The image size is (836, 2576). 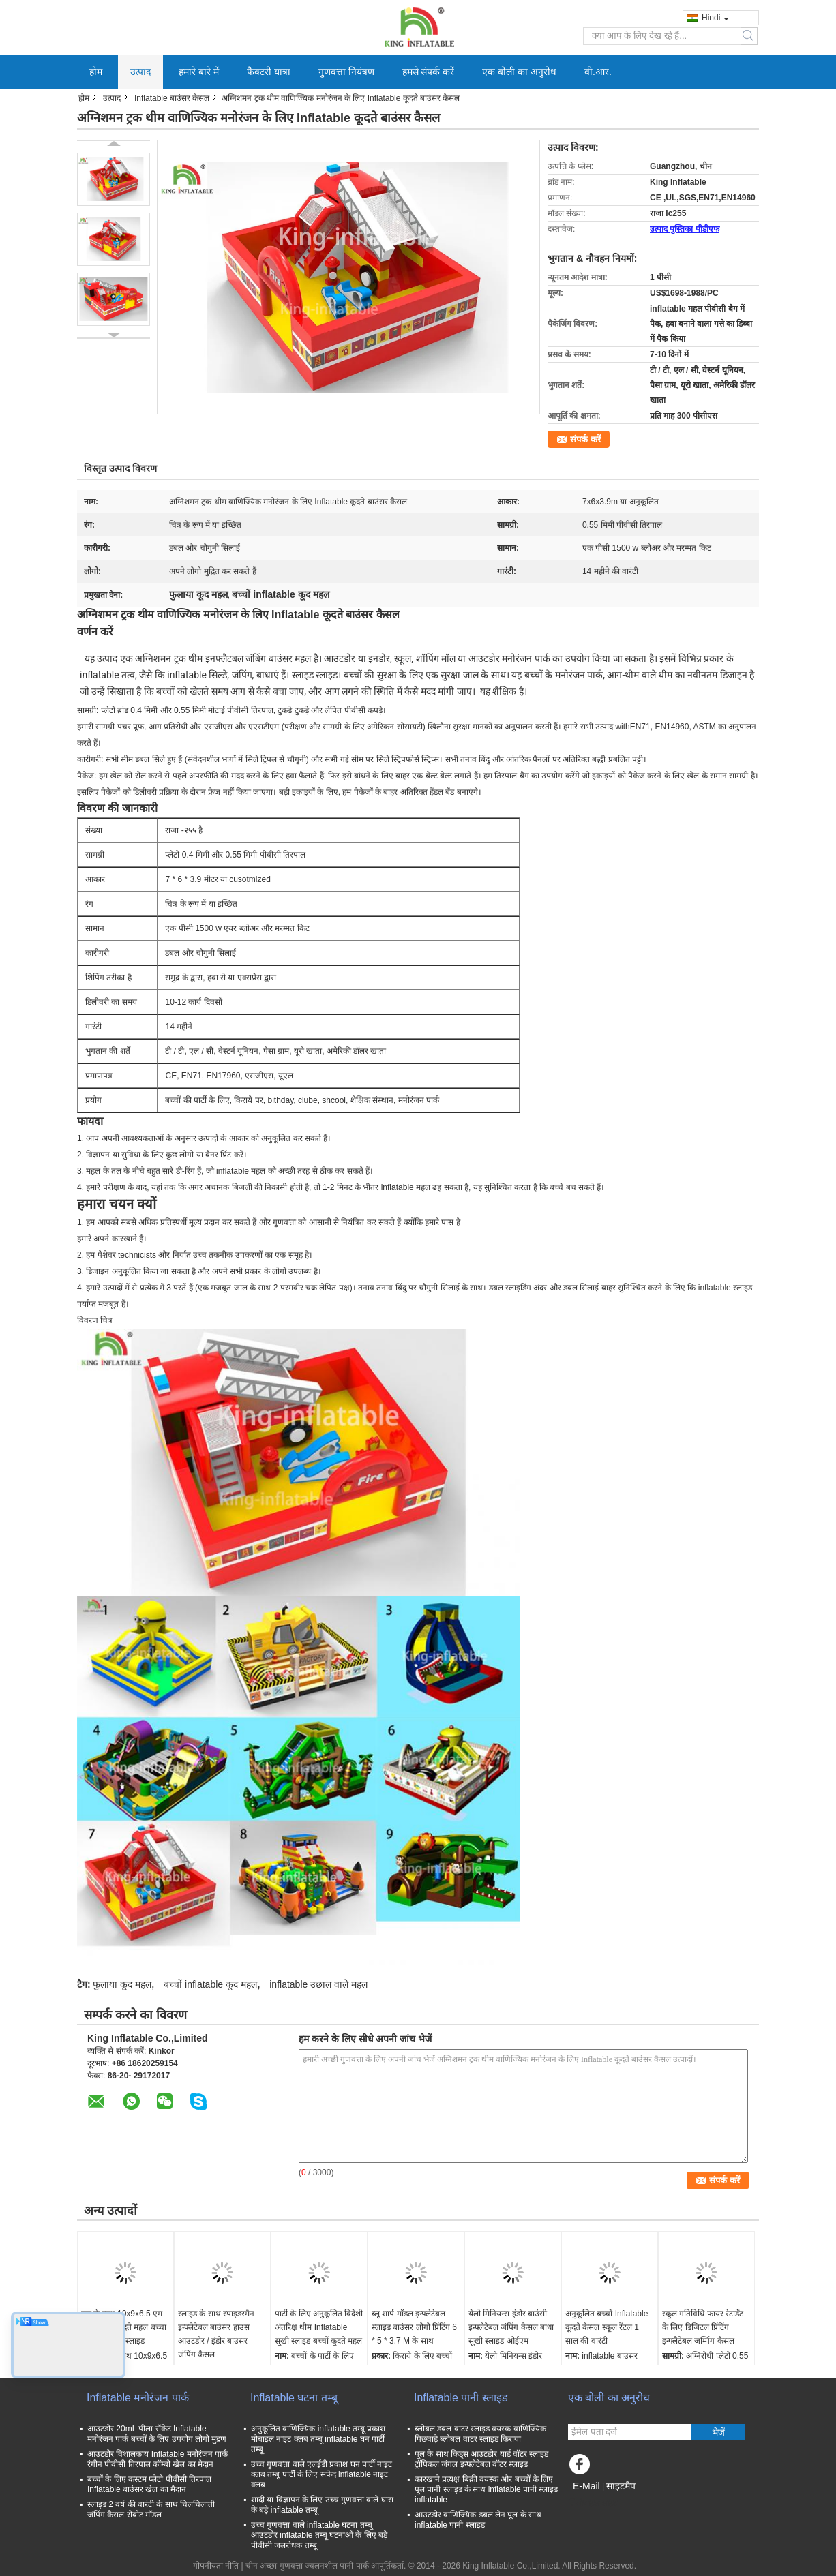 What do you see at coordinates (138, 2398) in the screenshot?
I see `Inflatable मनोरंजन पार्क` at bounding box center [138, 2398].